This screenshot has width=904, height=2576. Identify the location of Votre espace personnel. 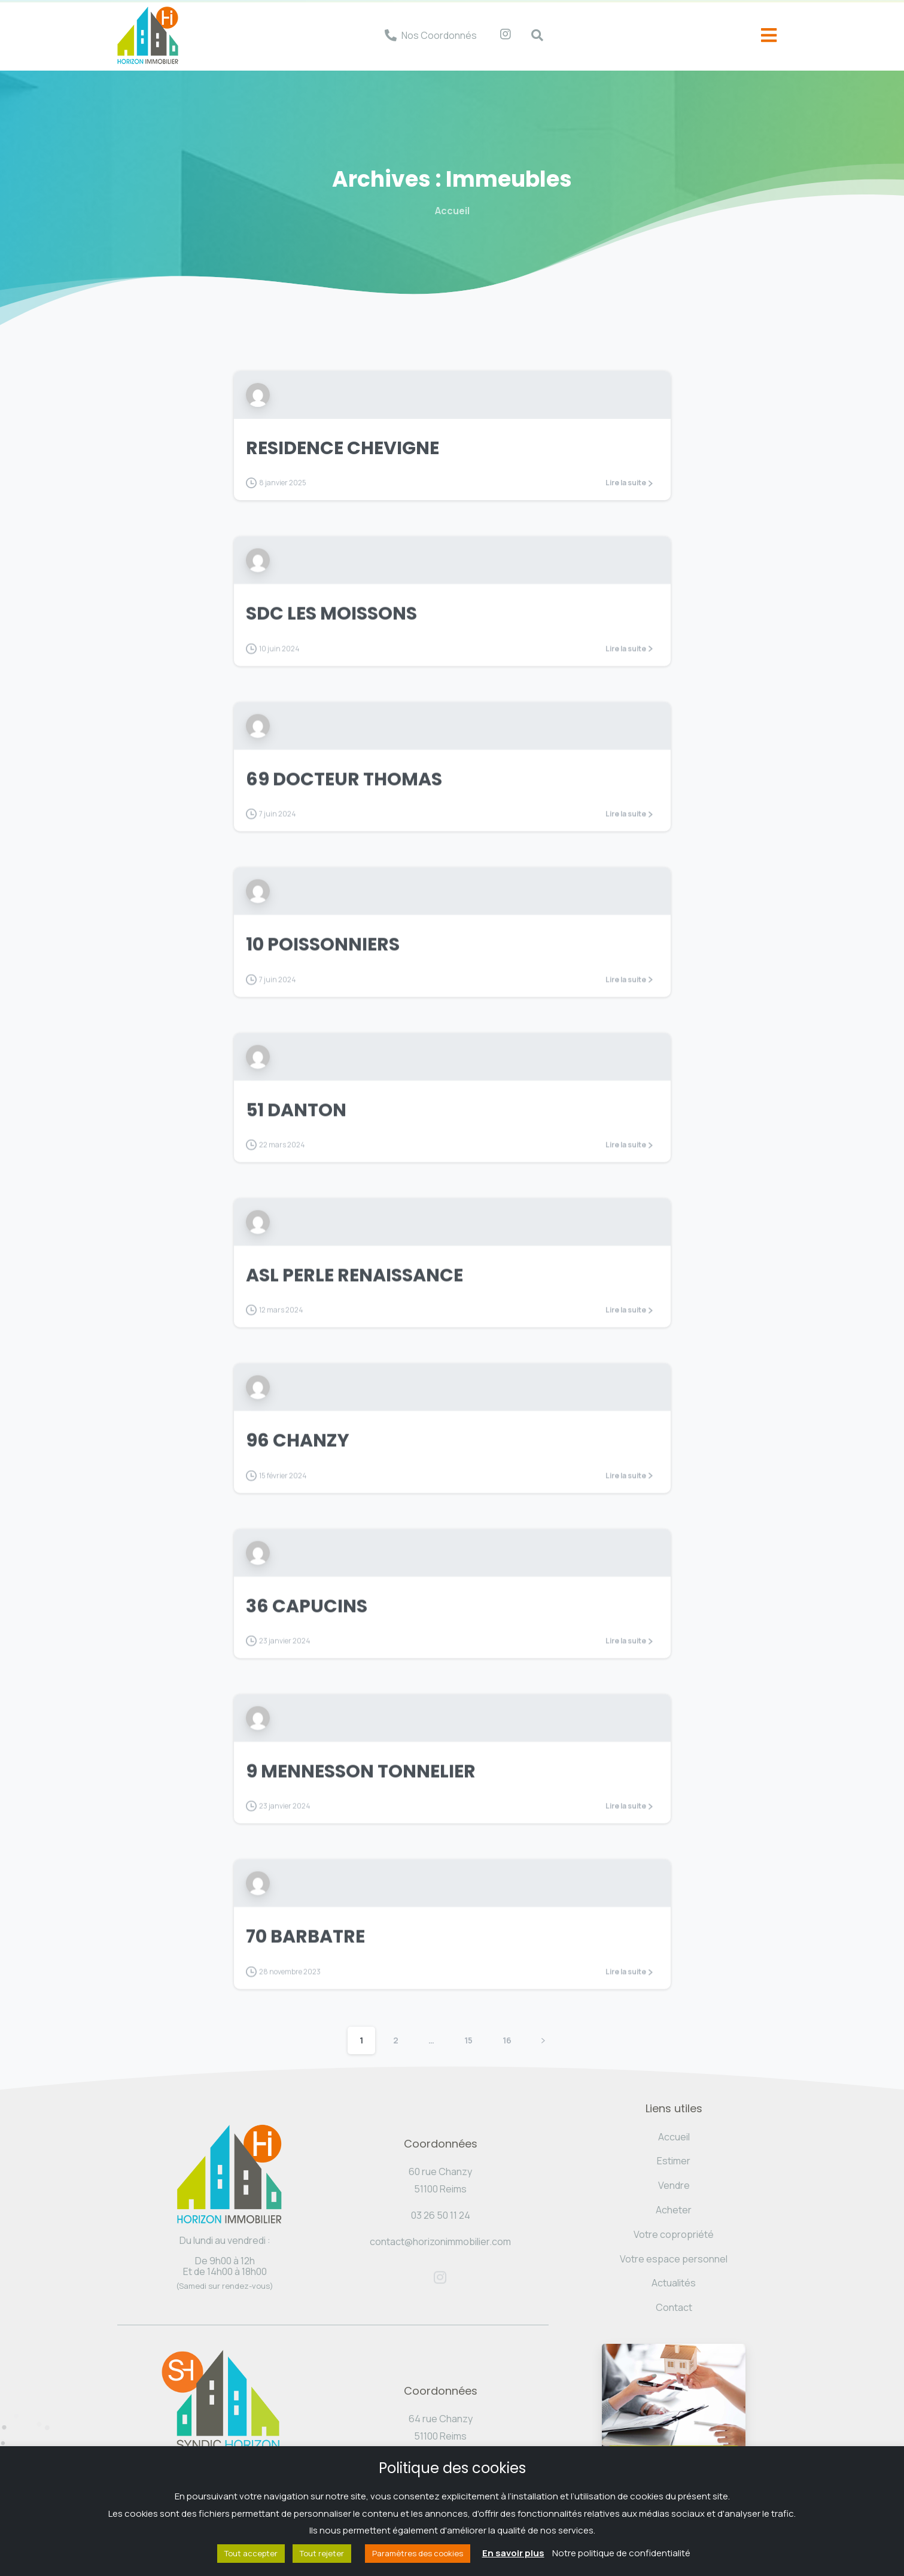
(674, 2258).